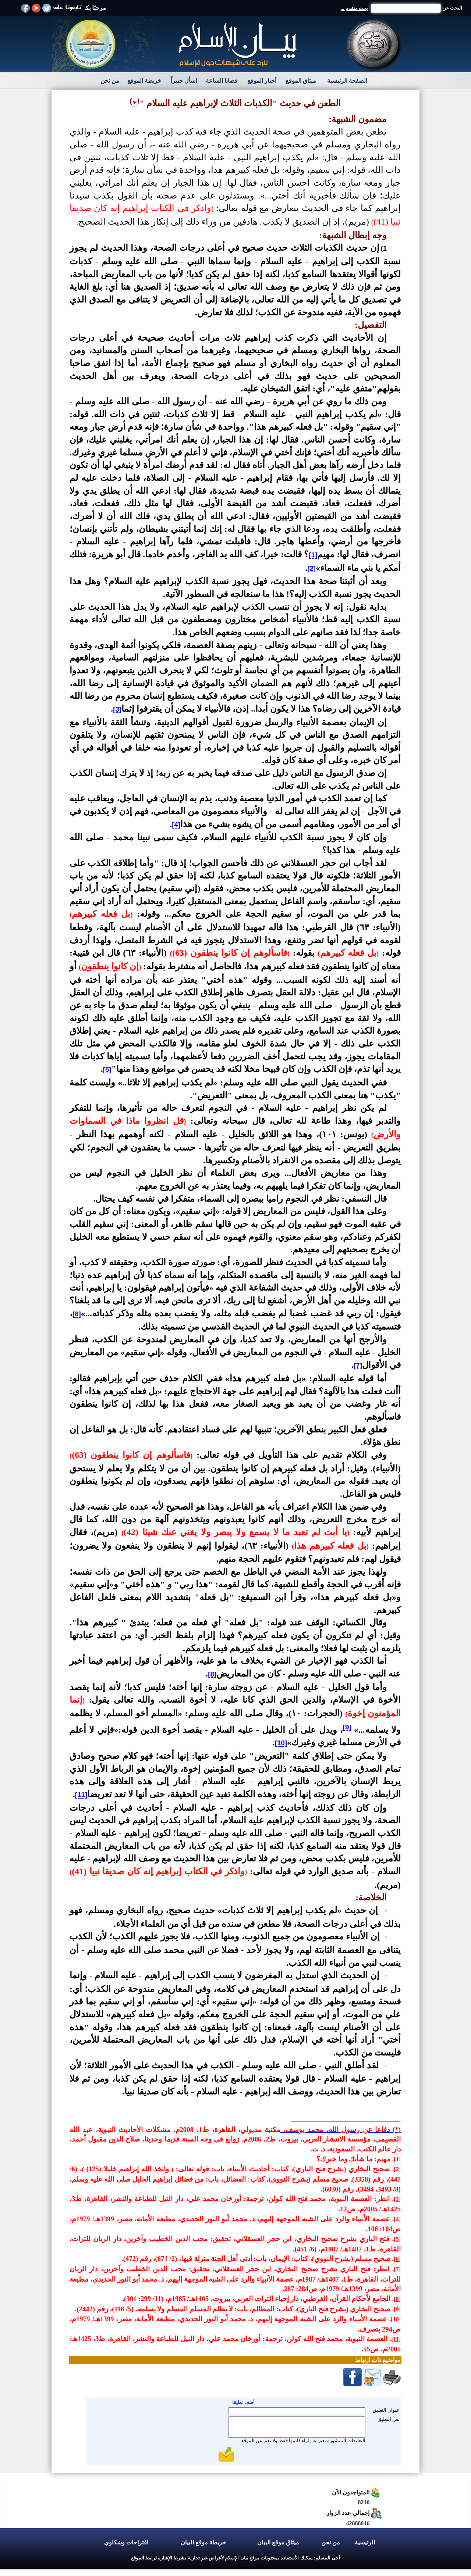 The width and height of the screenshot is (471, 2576). Describe the element at coordinates (126, 2542) in the screenshot. I see `اقتراحات وشكاوي` at that location.